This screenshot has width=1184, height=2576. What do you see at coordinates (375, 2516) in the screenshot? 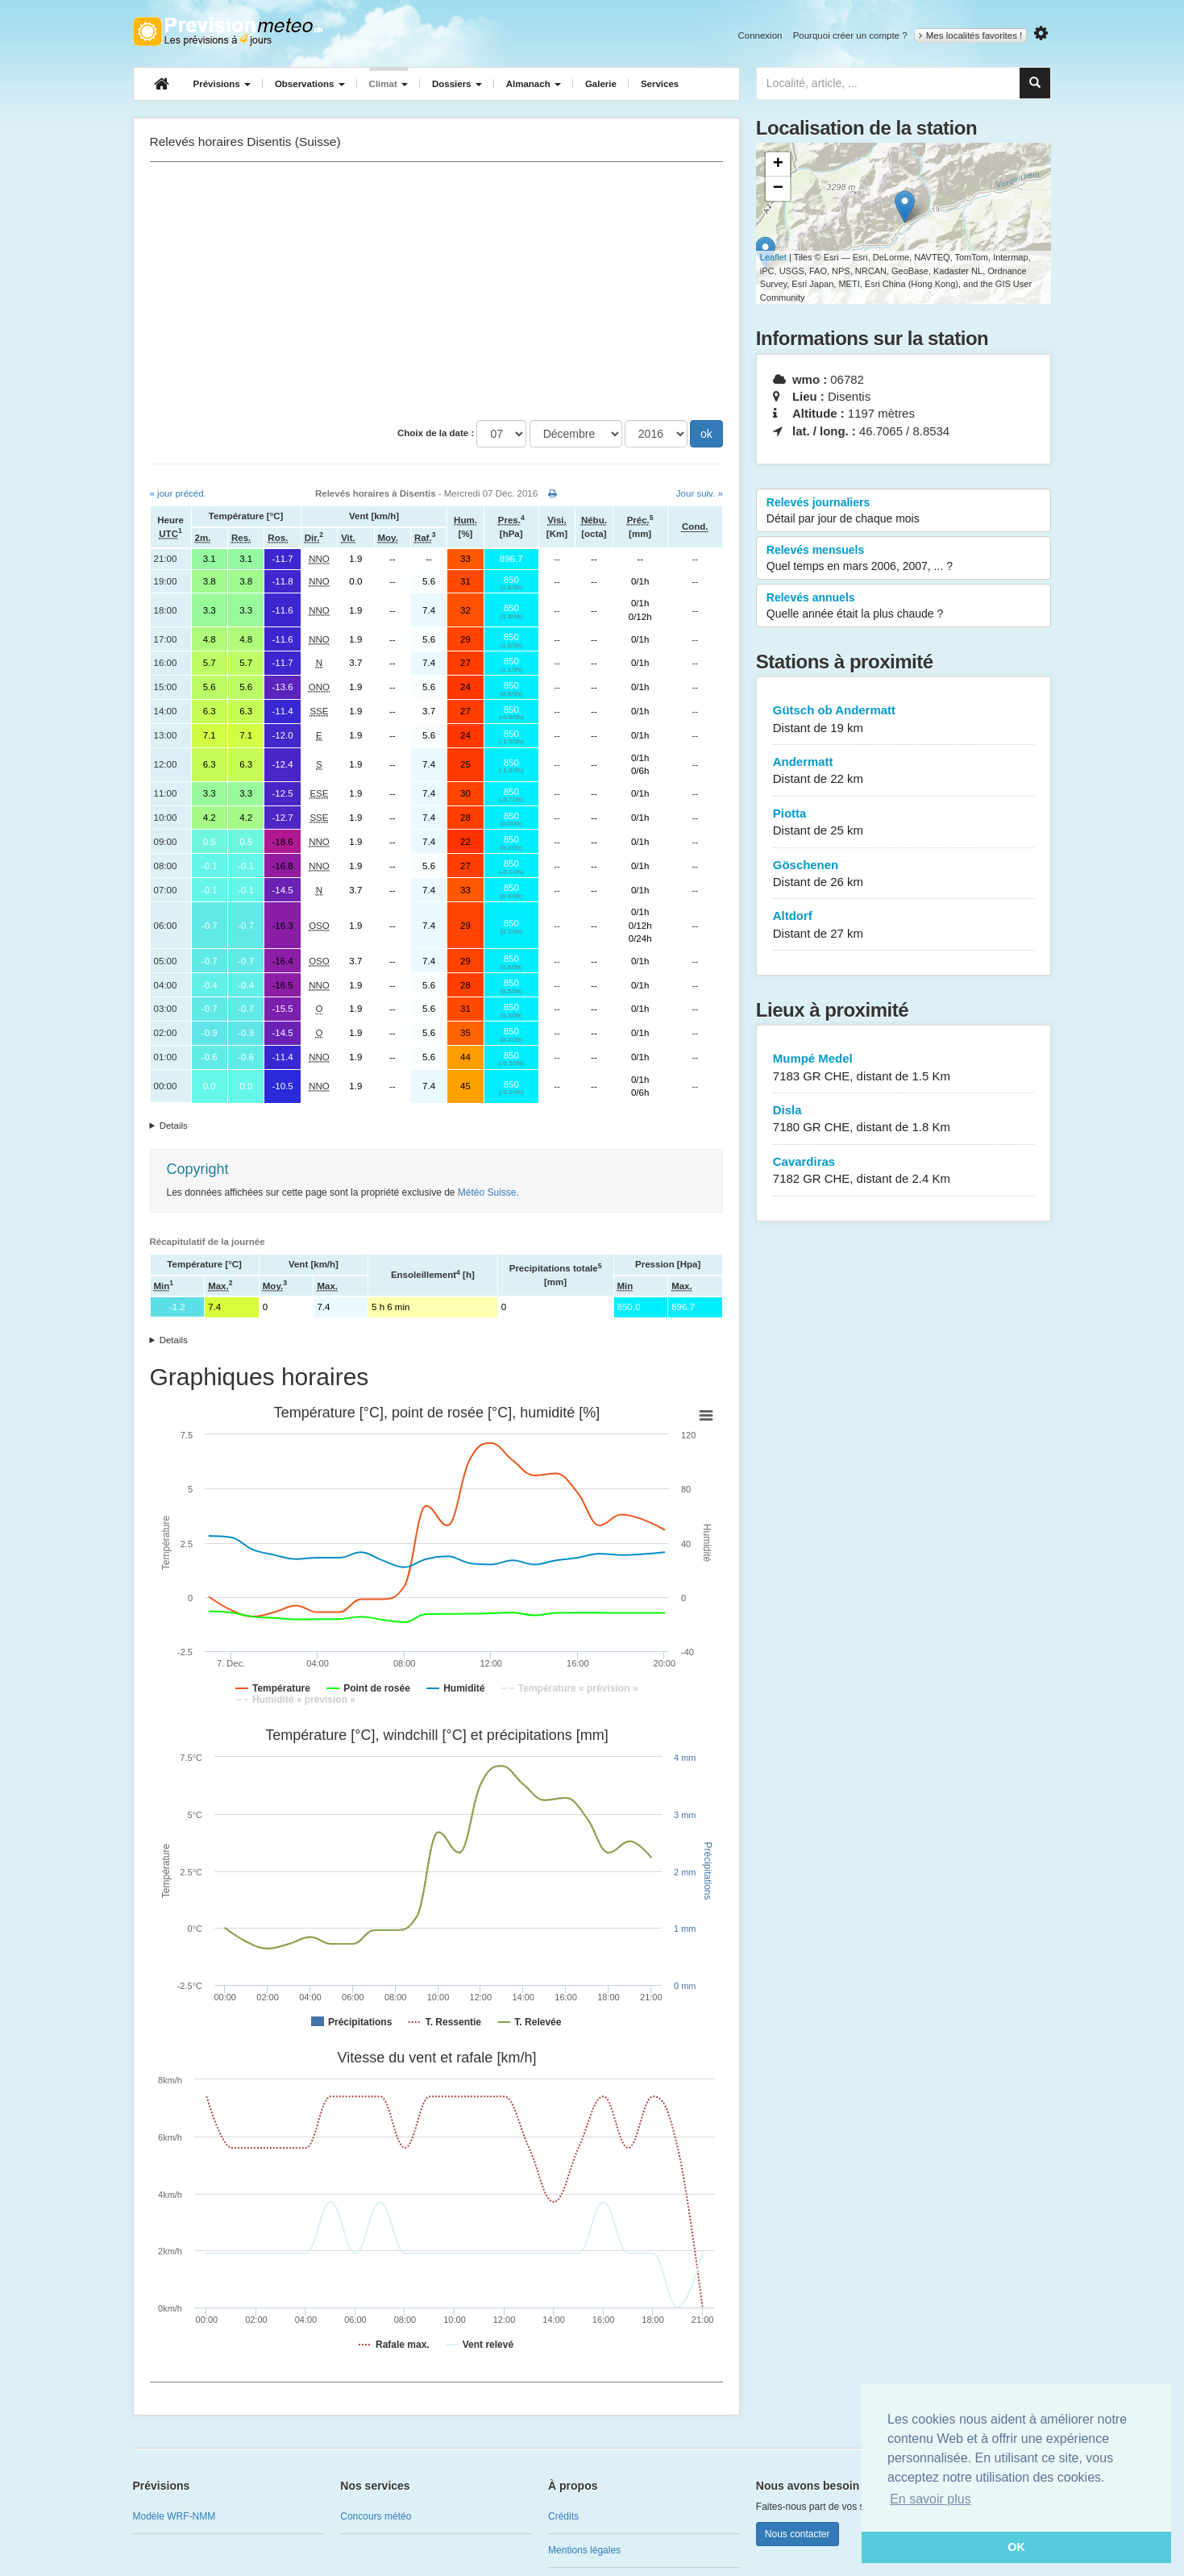
I see `Concours météo` at bounding box center [375, 2516].